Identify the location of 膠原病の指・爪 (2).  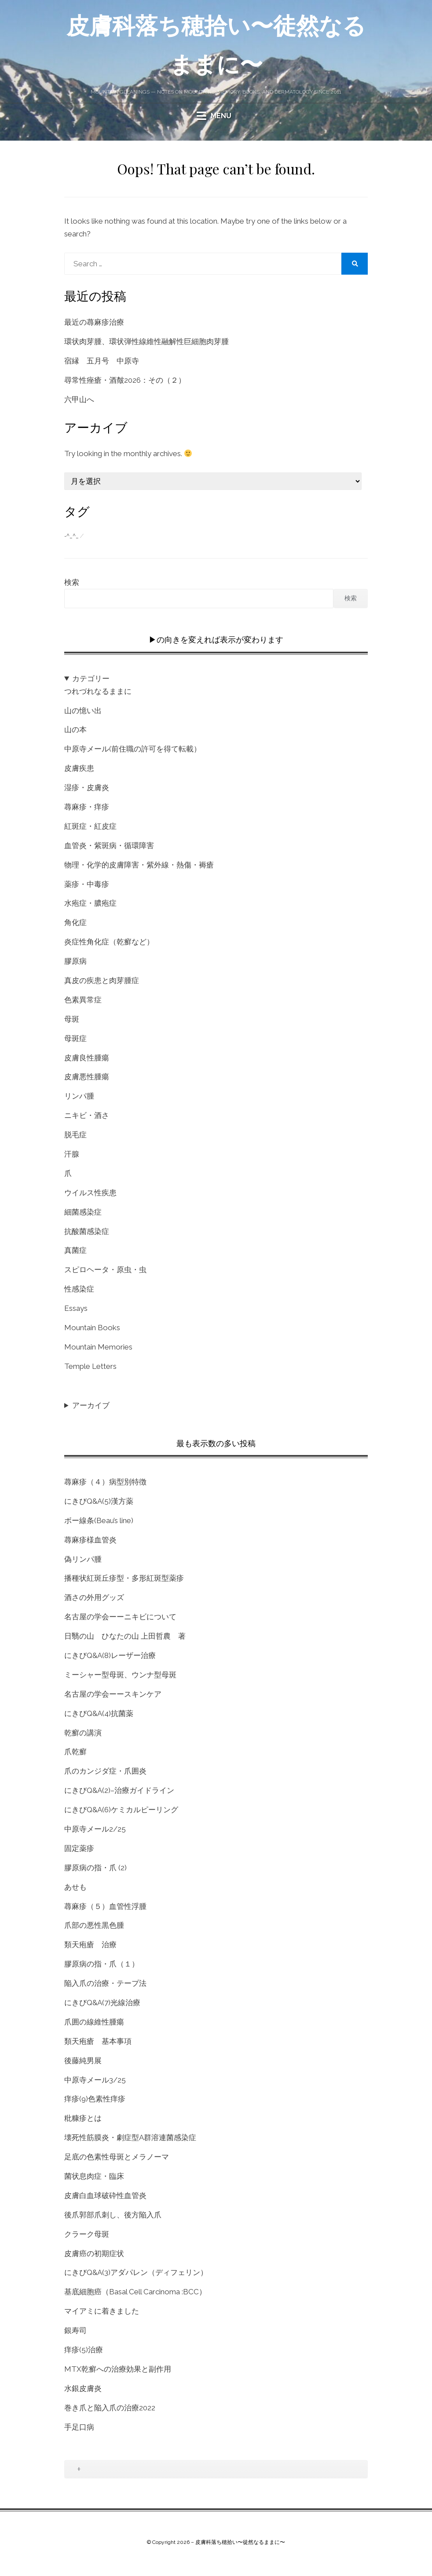
(95, 1868).